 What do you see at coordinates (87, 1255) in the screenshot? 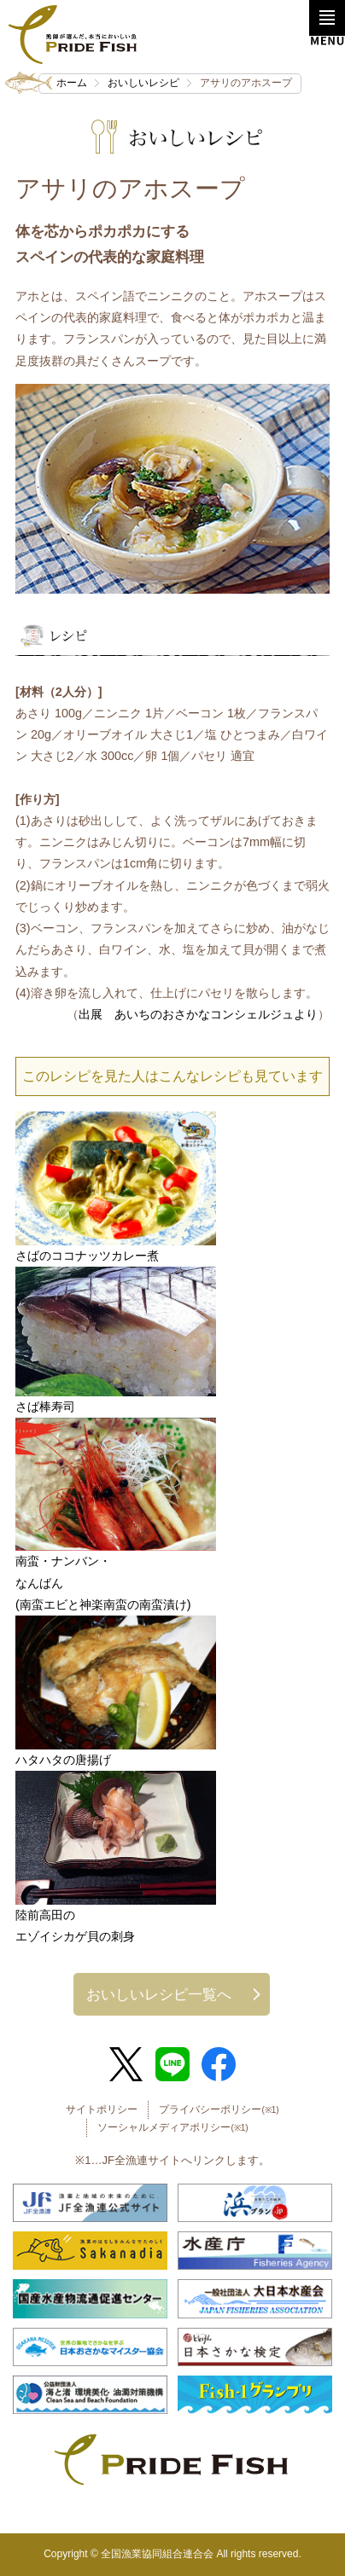
I see `さばのココナッツカレー煮` at bounding box center [87, 1255].